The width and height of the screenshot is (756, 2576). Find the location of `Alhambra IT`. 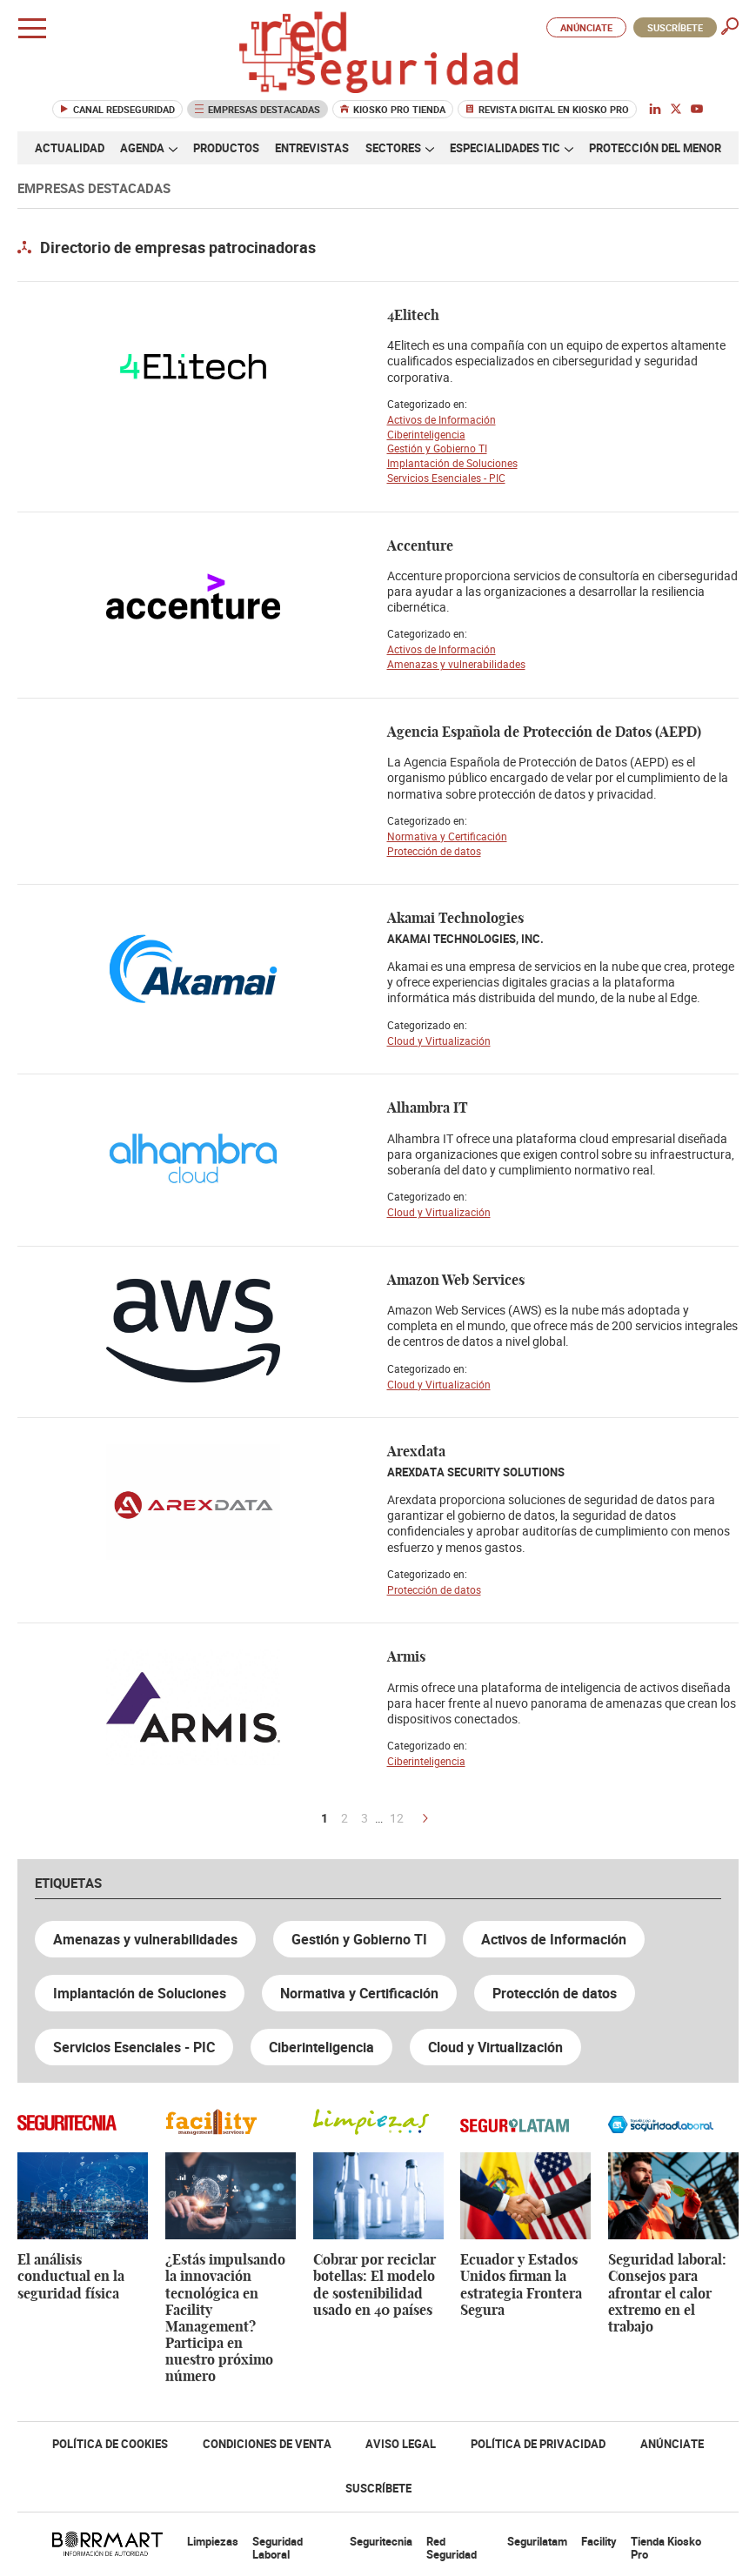

Alhambra IT is located at coordinates (427, 1108).